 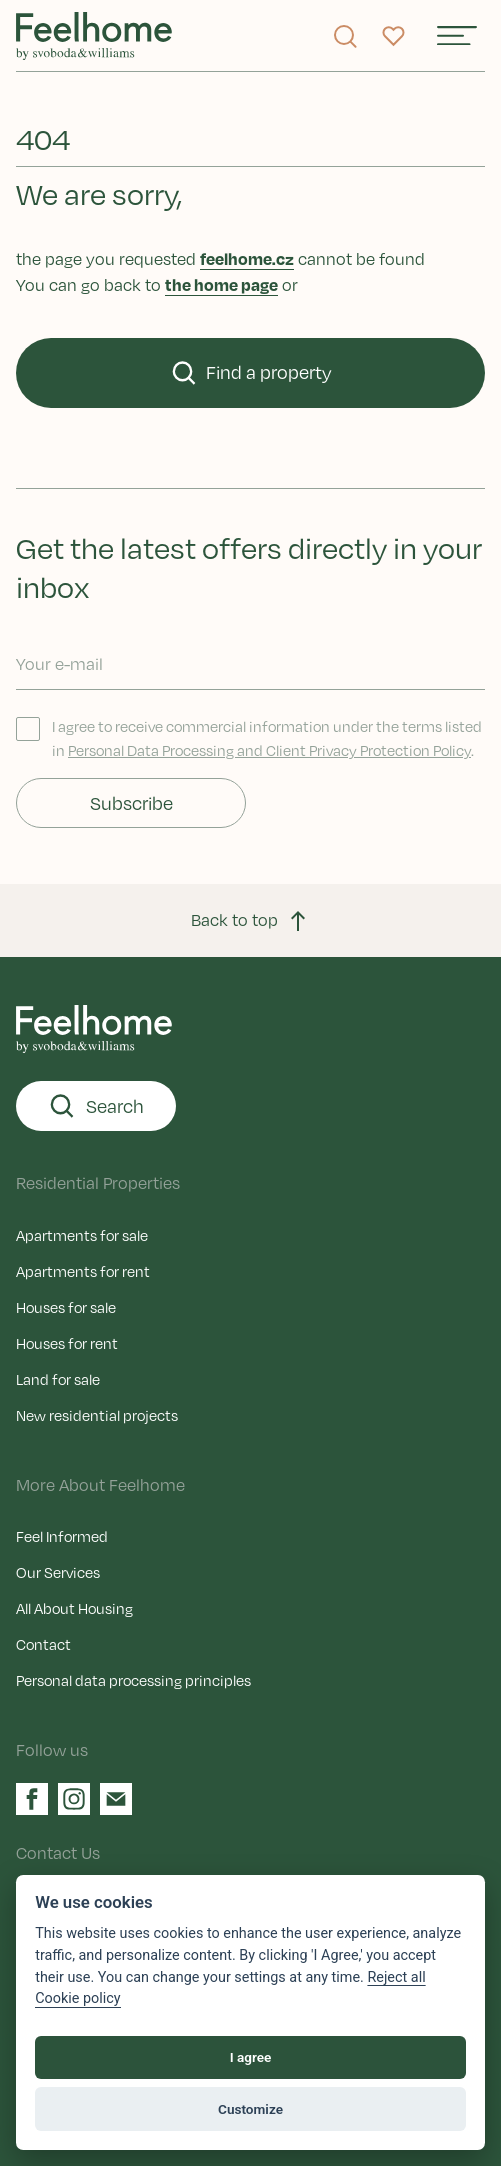 I want to click on Houses for sale, so click(x=66, y=1307).